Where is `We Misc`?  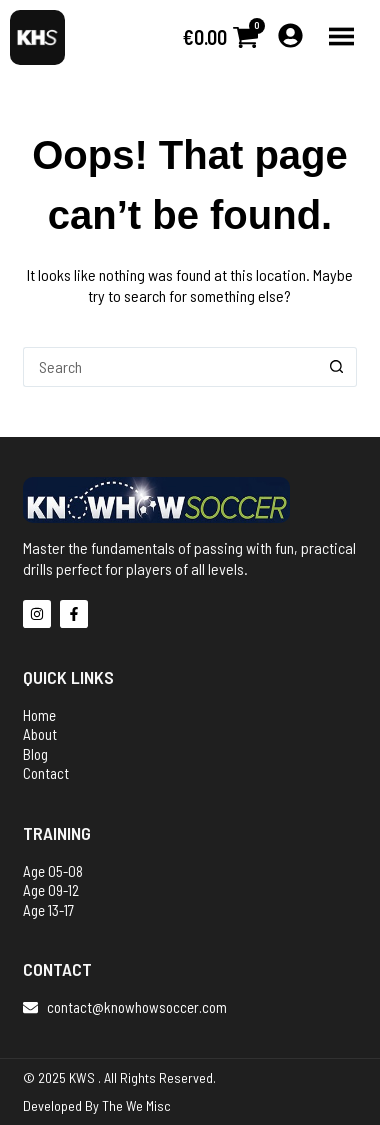 We Misc is located at coordinates (148, 1105).